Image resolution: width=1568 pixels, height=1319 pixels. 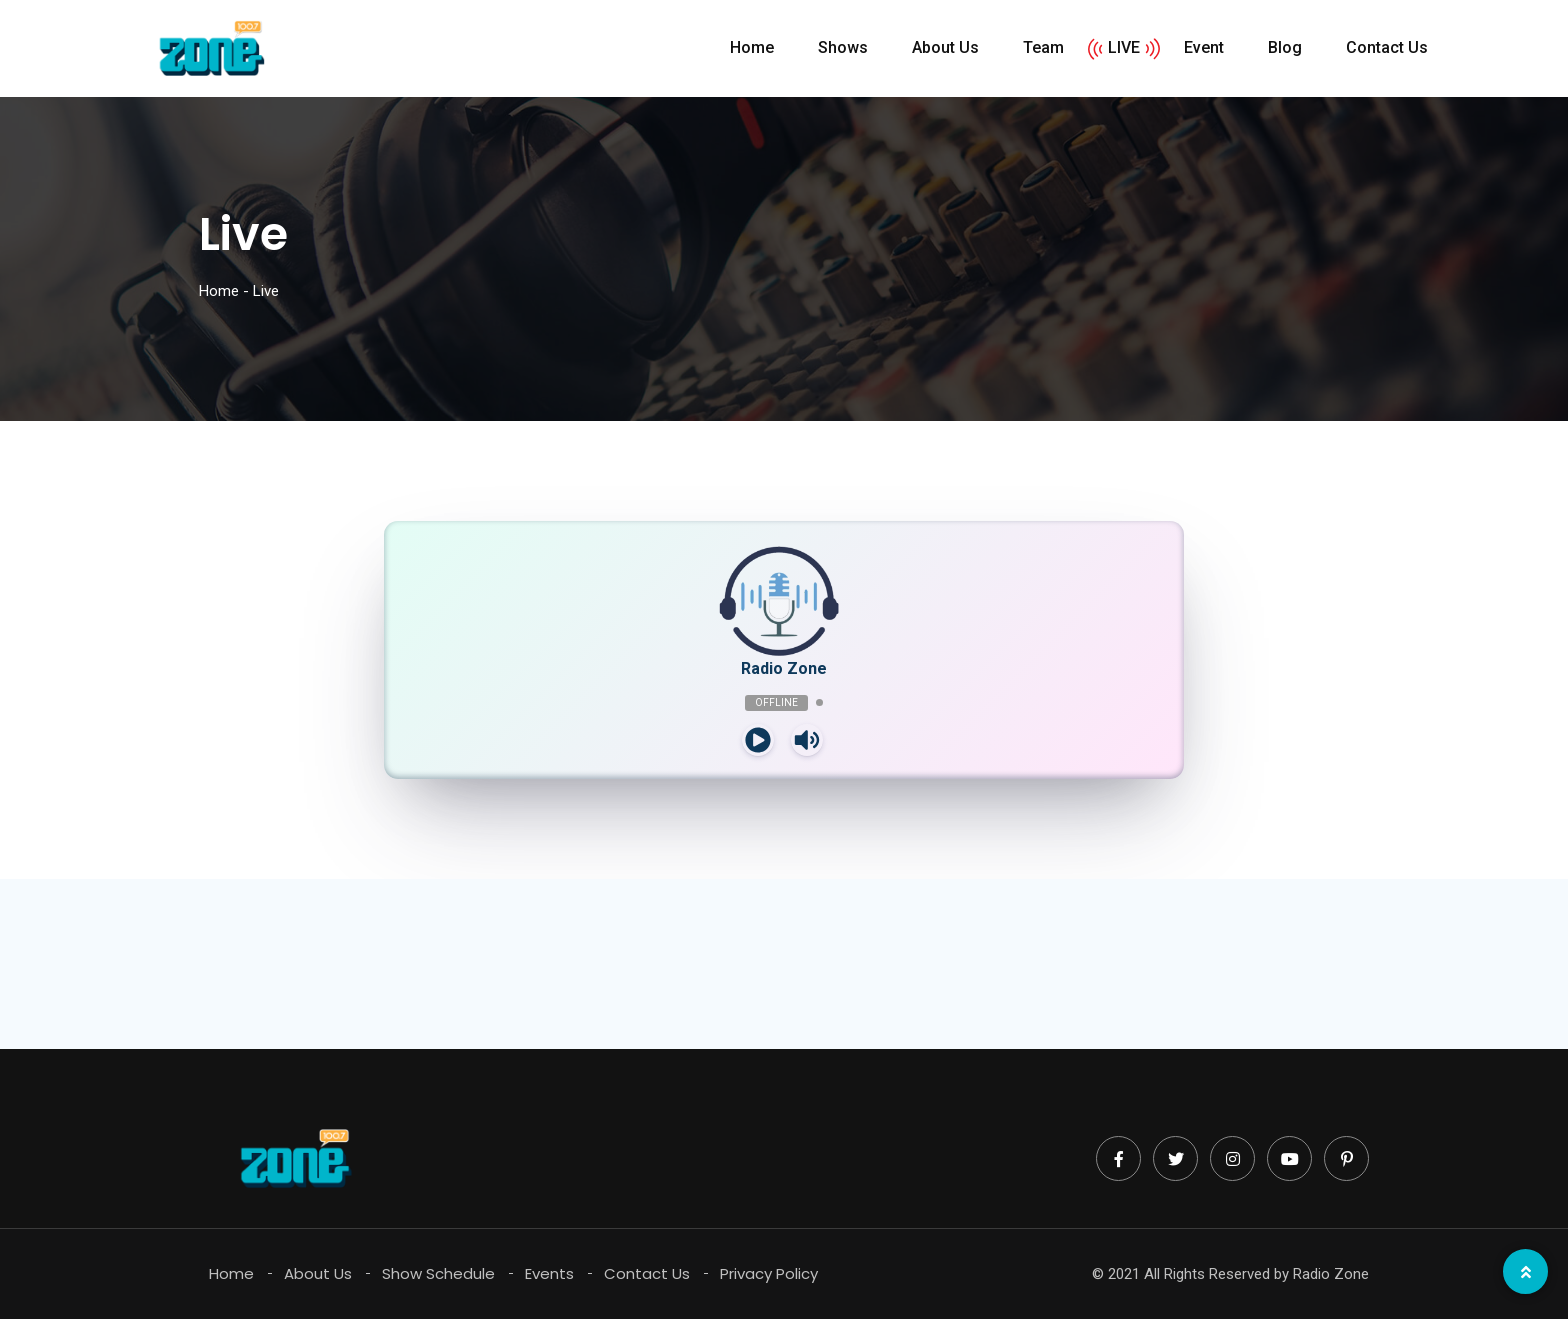 I want to click on Event, so click(x=1204, y=47).